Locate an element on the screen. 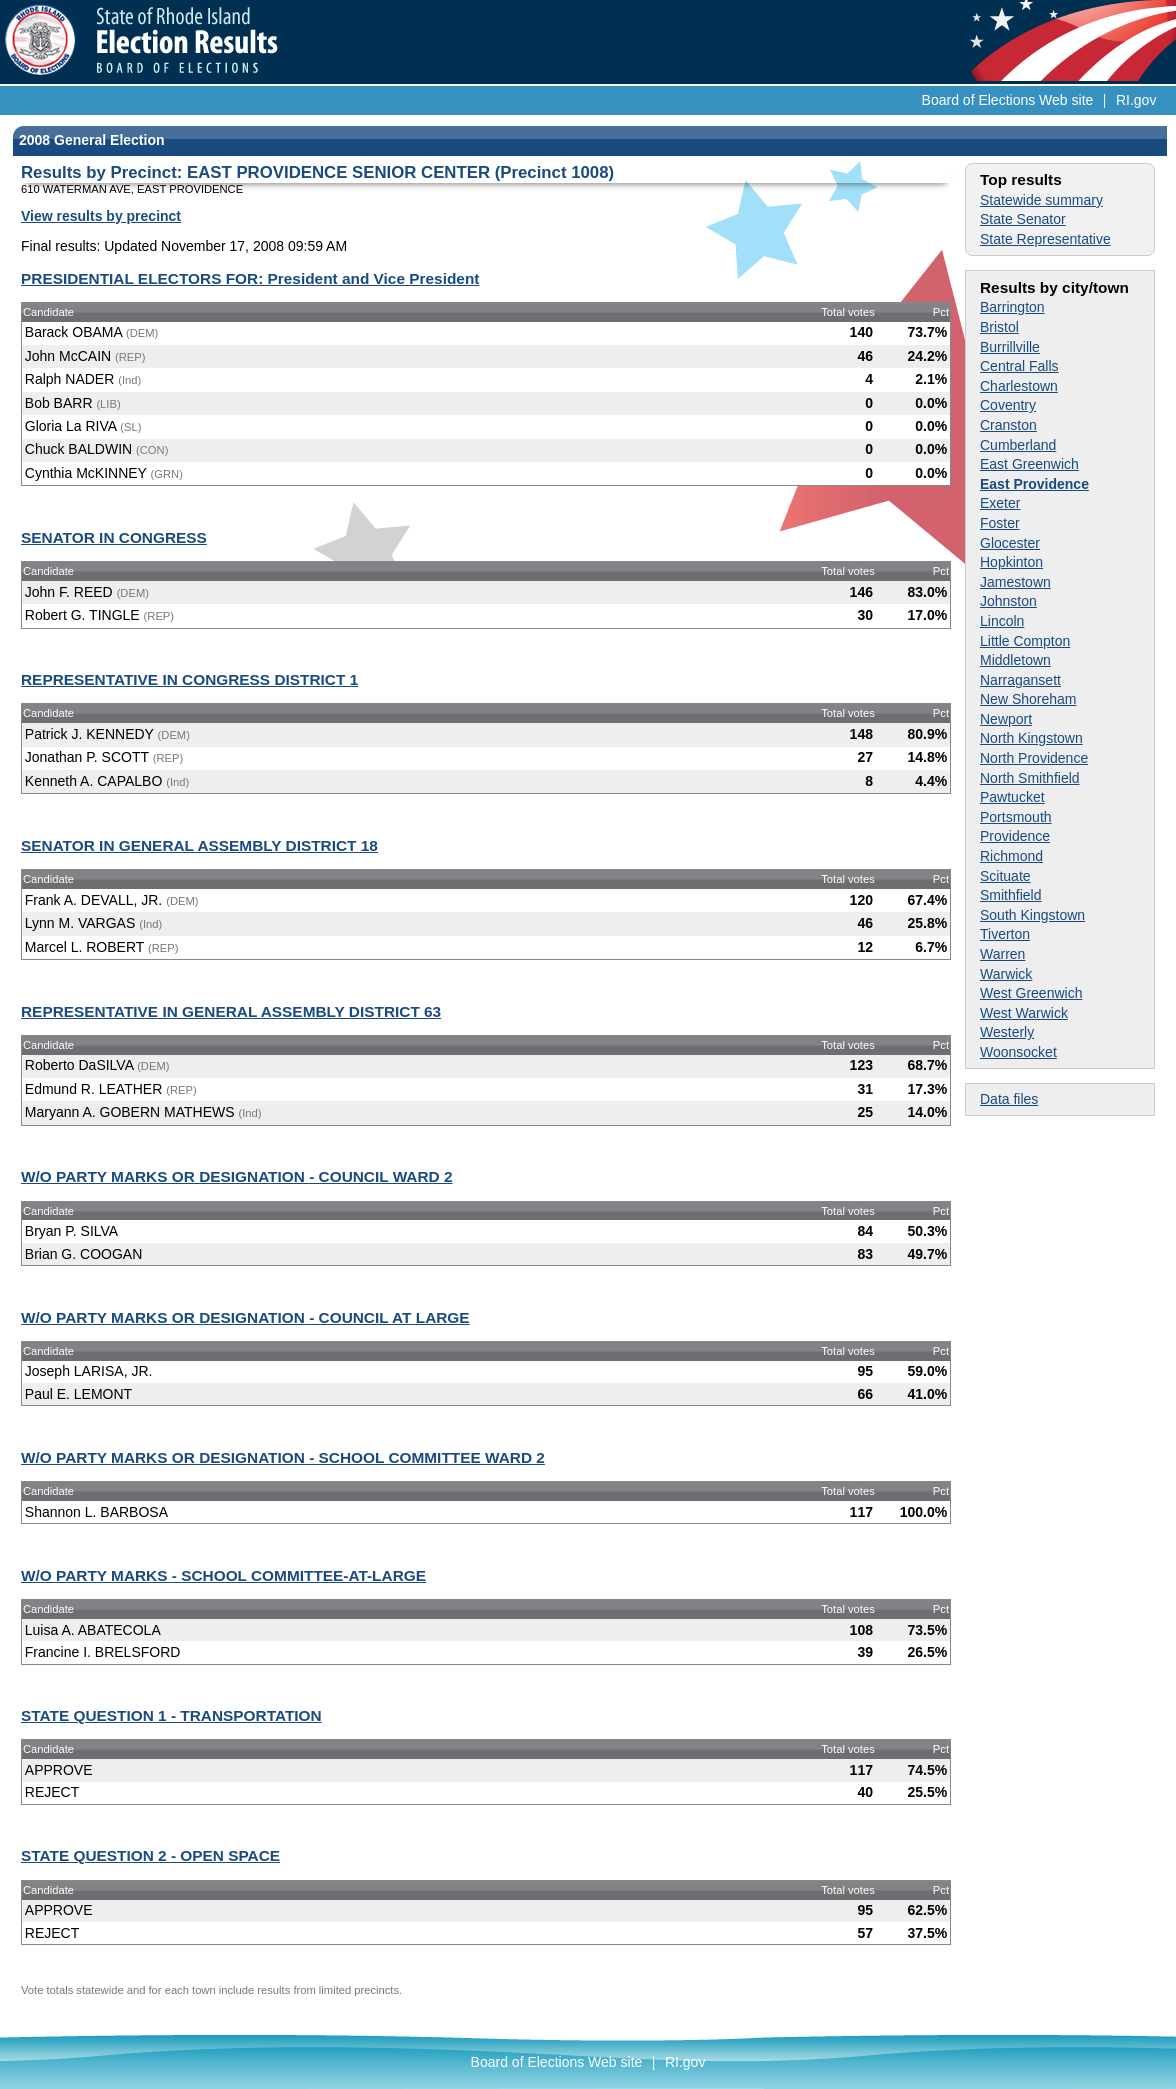  Westerly is located at coordinates (1007, 1032).